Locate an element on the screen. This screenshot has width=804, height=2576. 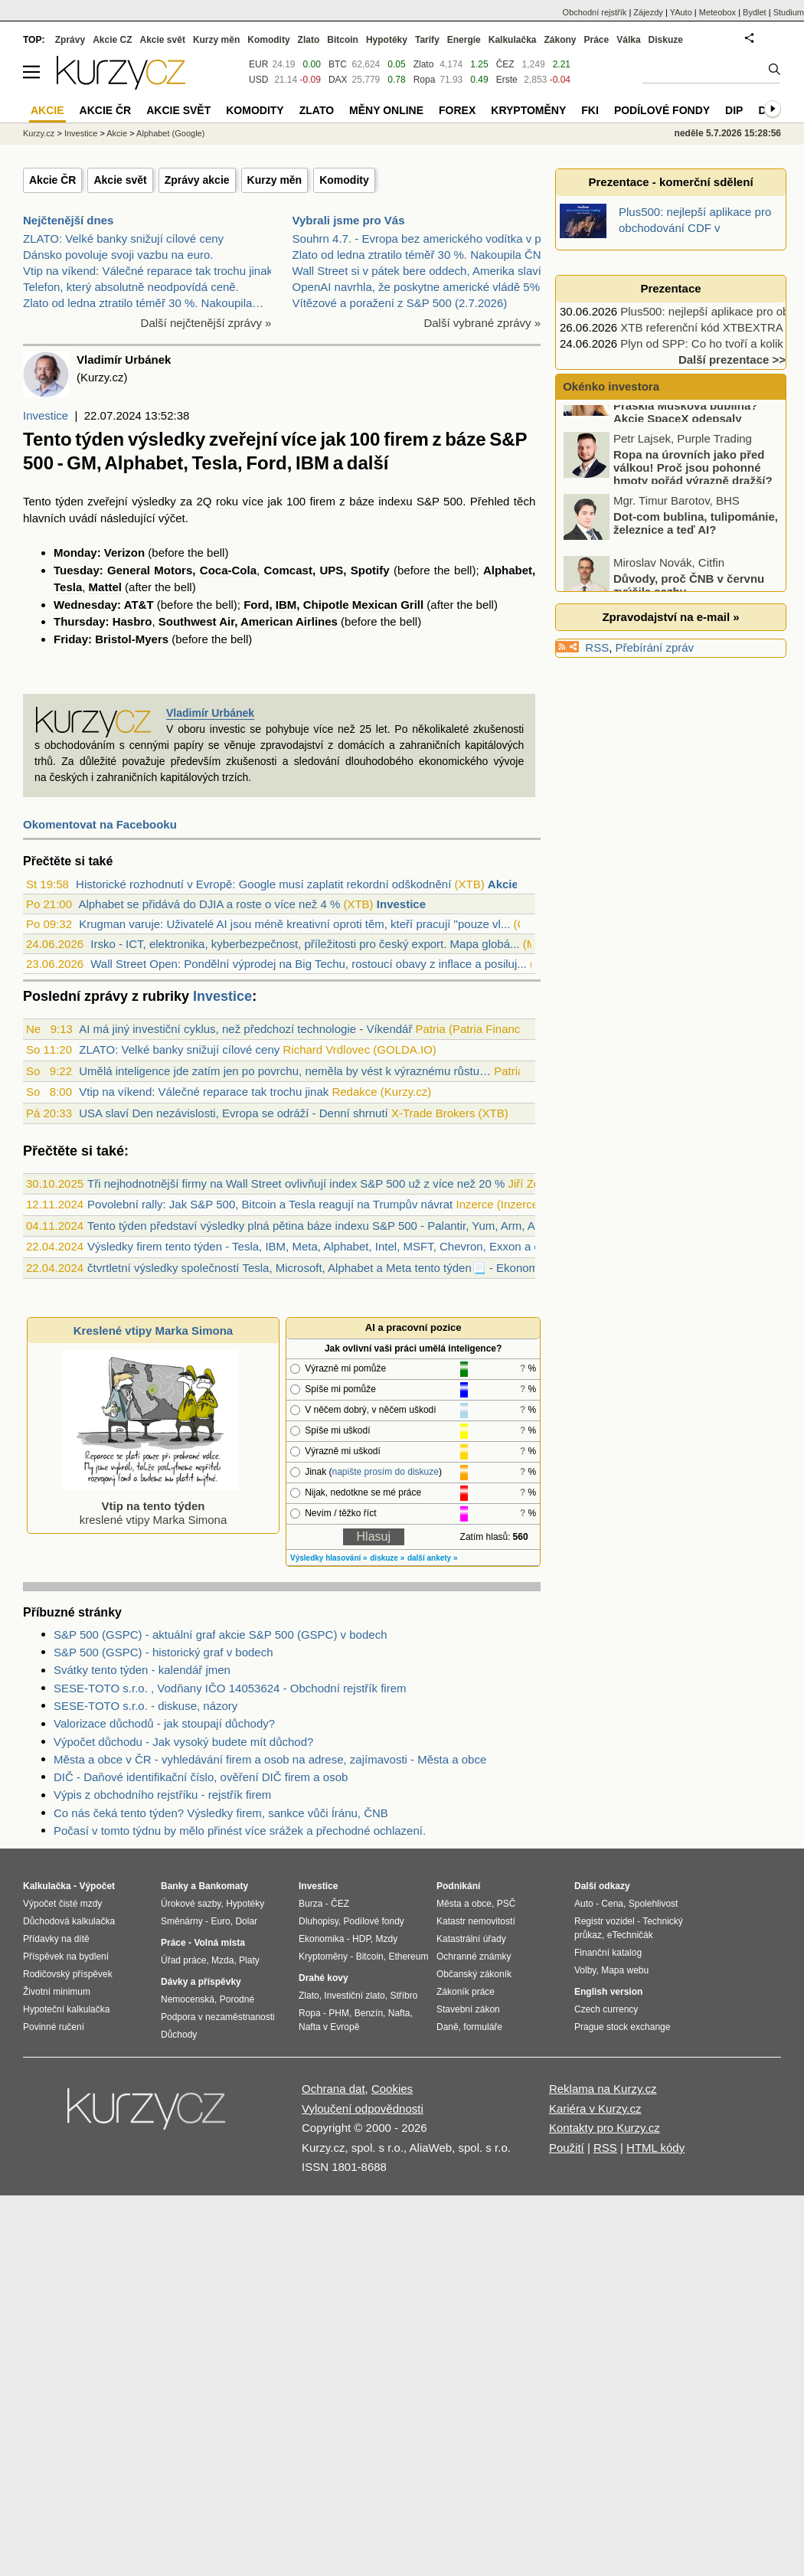
roku is located at coordinates (227, 501).